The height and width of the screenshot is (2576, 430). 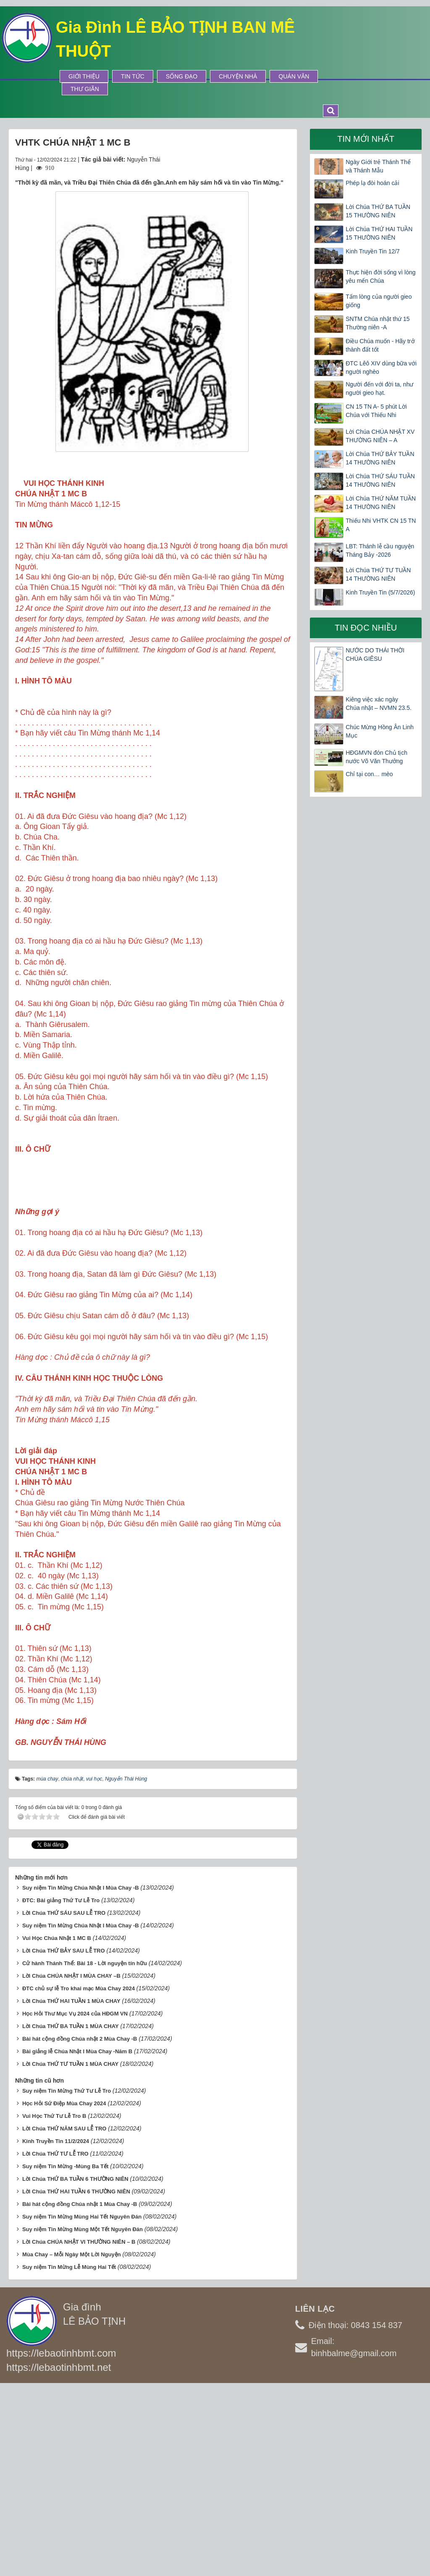 What do you see at coordinates (378, 166) in the screenshot?
I see `Ngày Giới trẻ Thánh Thể và Thánh Mẫu` at bounding box center [378, 166].